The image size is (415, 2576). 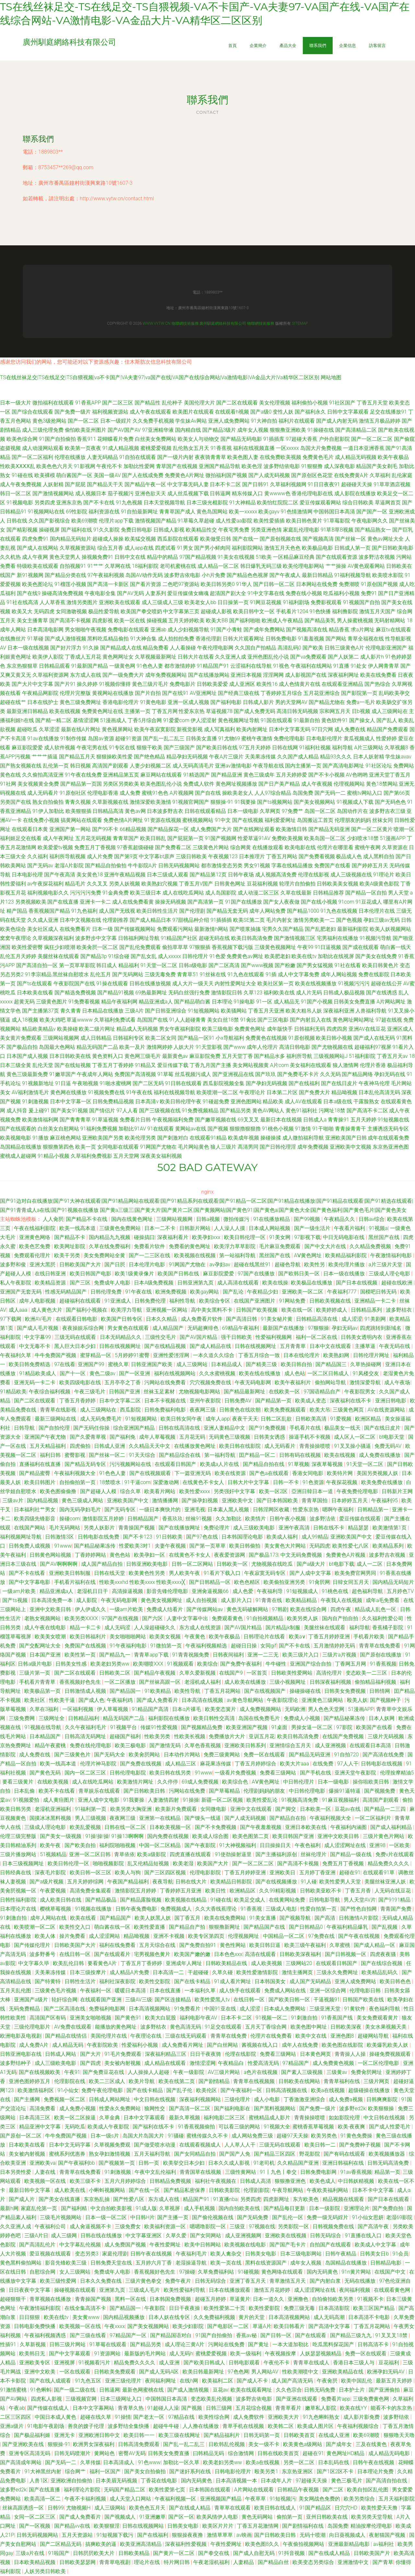 What do you see at coordinates (343, 2045) in the screenshot?
I see `欧美色图在线影院` at bounding box center [343, 2045].